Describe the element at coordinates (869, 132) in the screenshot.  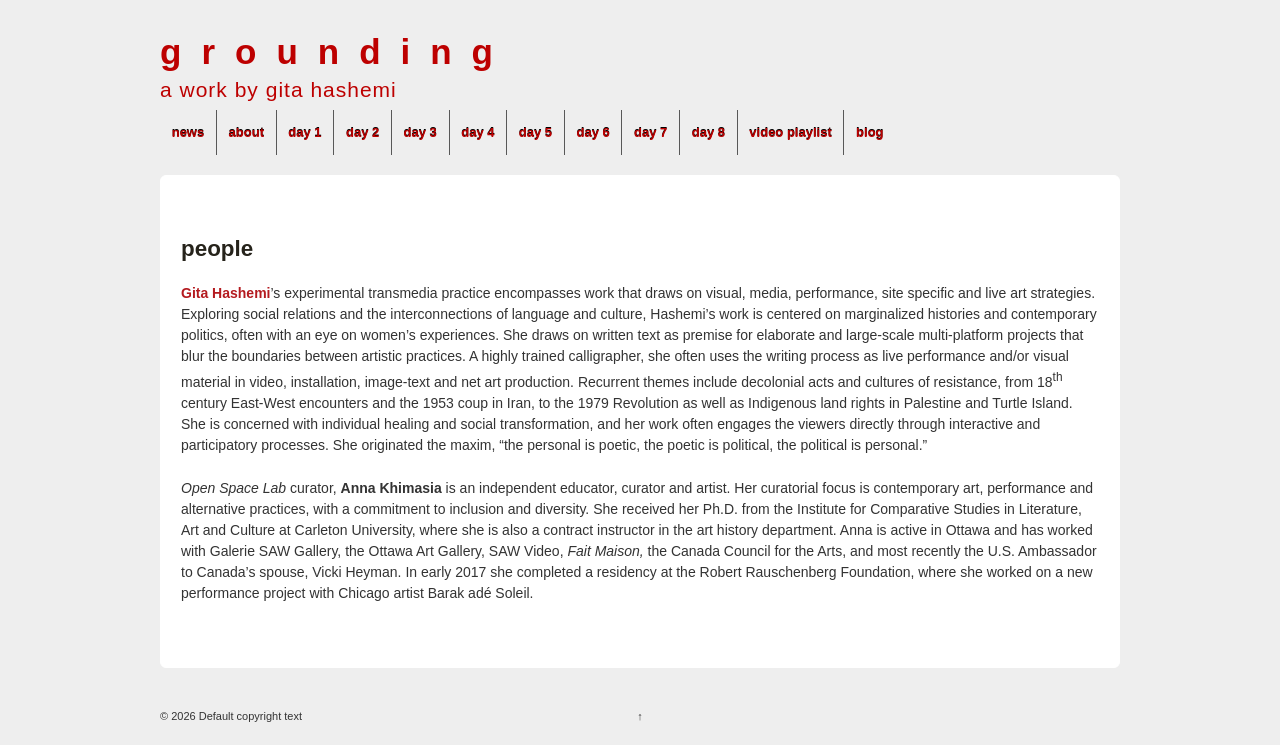
I see `blog` at that location.